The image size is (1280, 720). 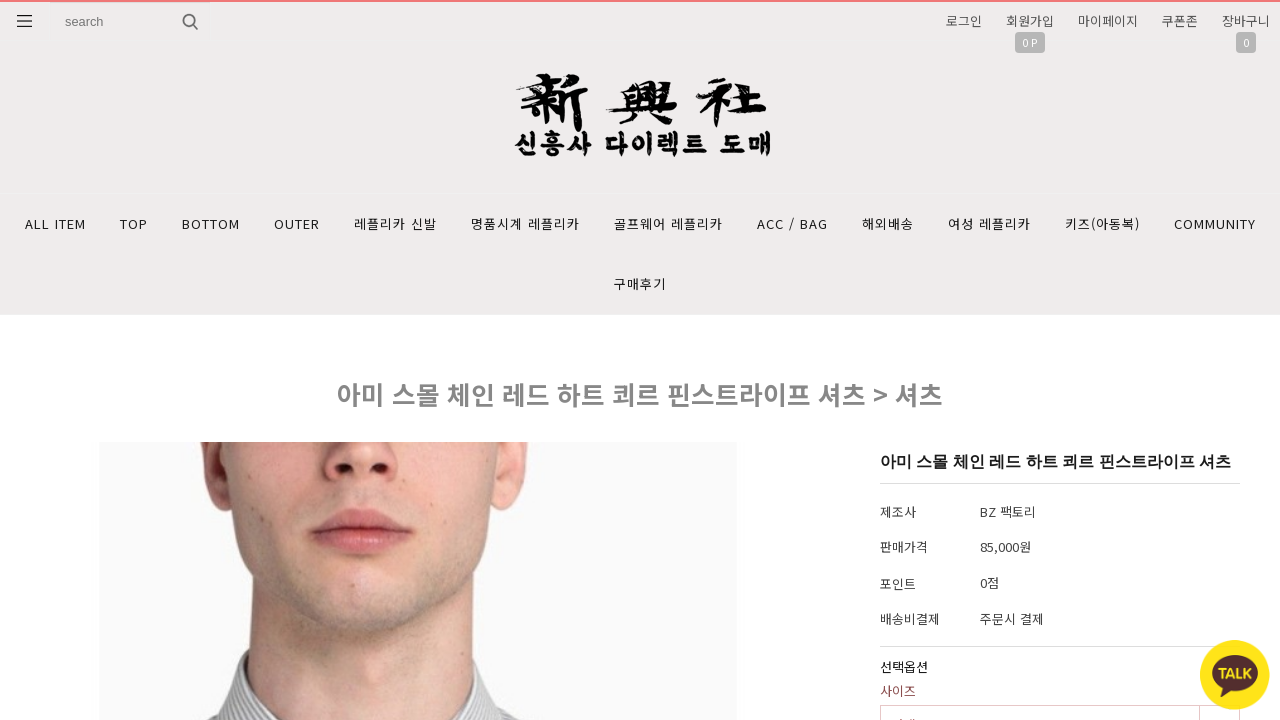 I want to click on BOTTOM, so click(x=211, y=223).